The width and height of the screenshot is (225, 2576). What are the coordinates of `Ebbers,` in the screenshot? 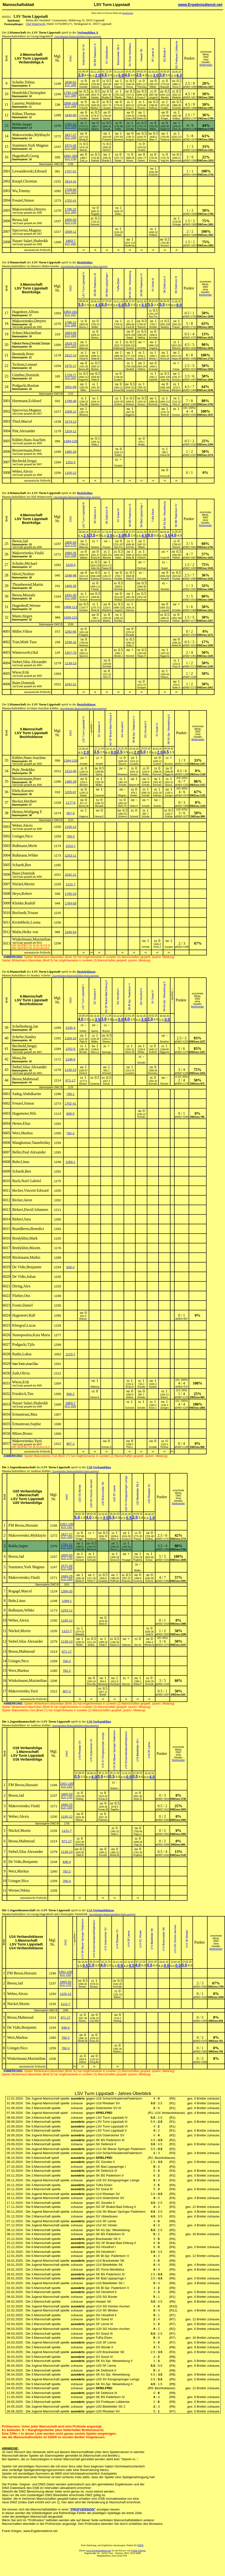 It's located at (165, 677).